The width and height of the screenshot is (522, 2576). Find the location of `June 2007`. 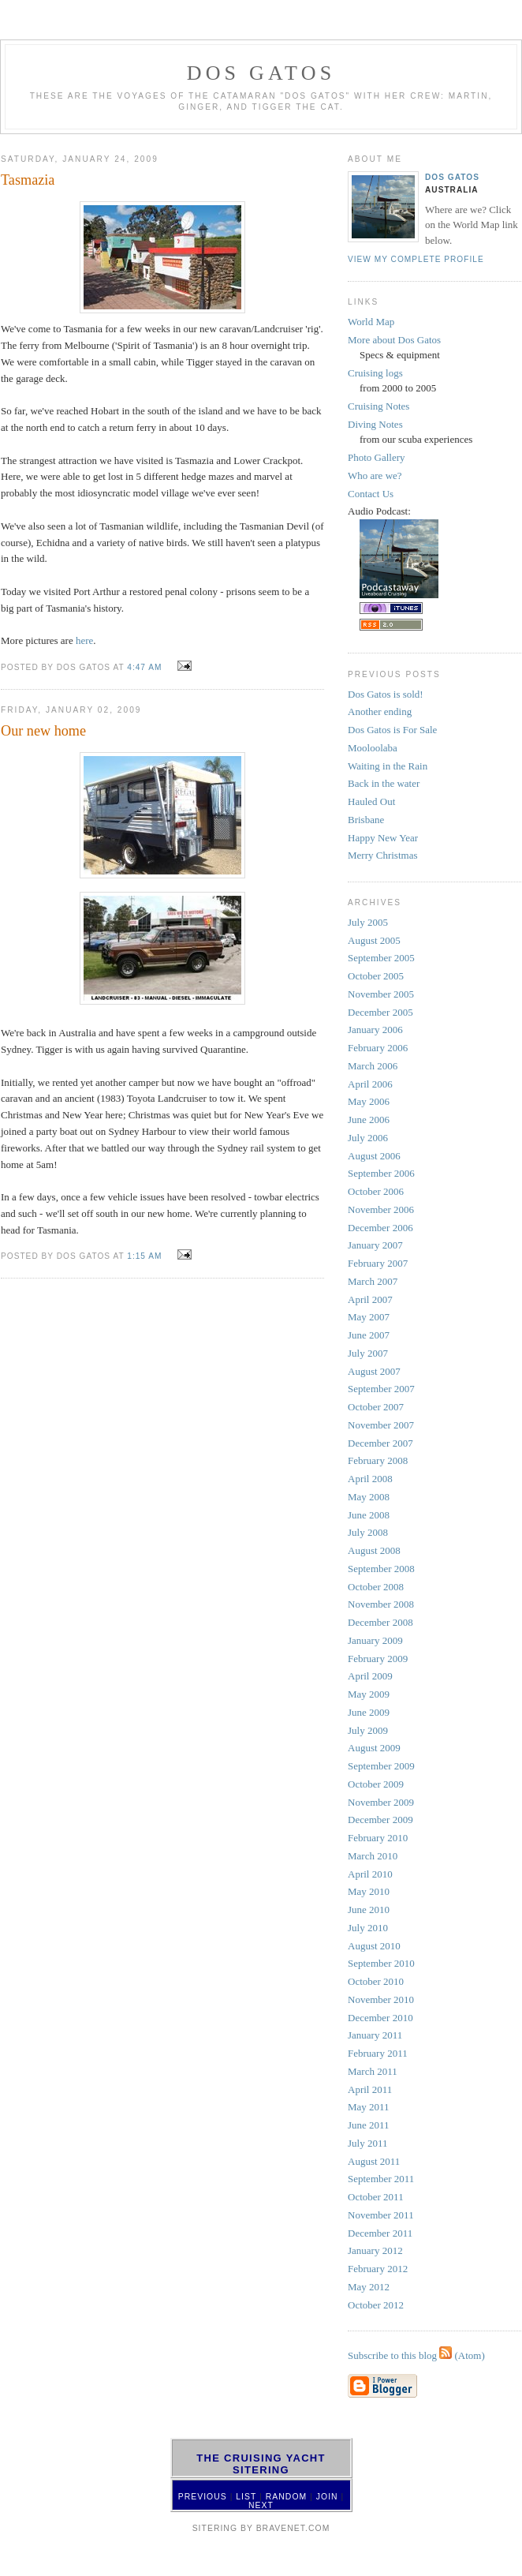

June 2007 is located at coordinates (369, 1335).